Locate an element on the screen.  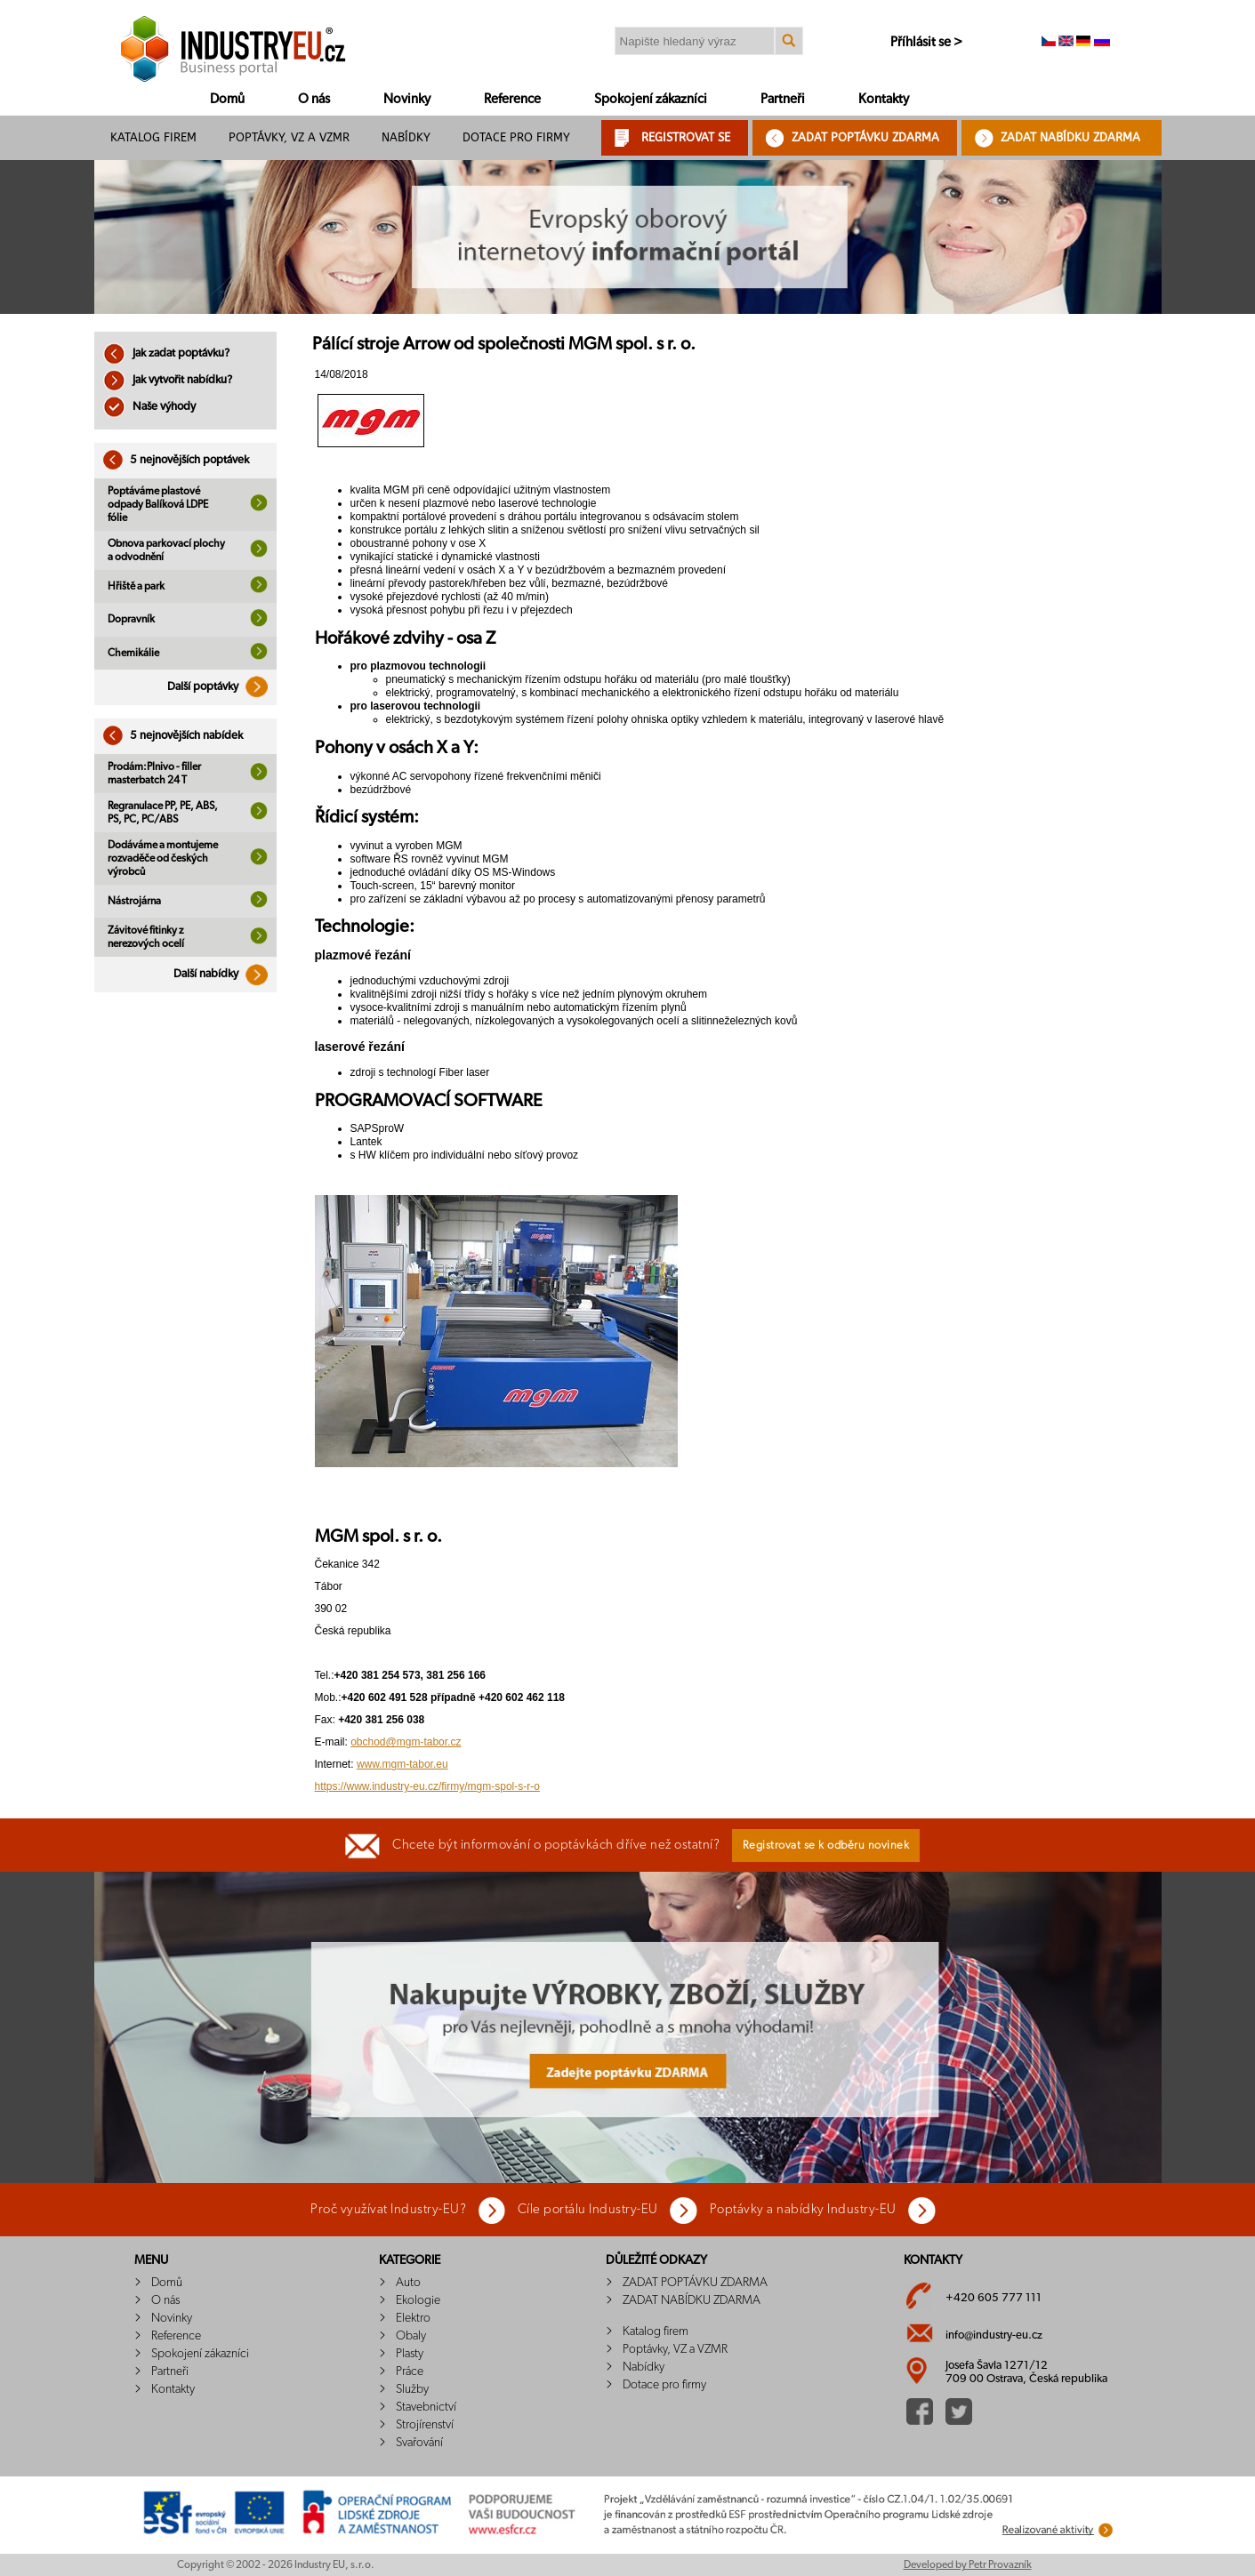
Auto is located at coordinates (408, 2282).